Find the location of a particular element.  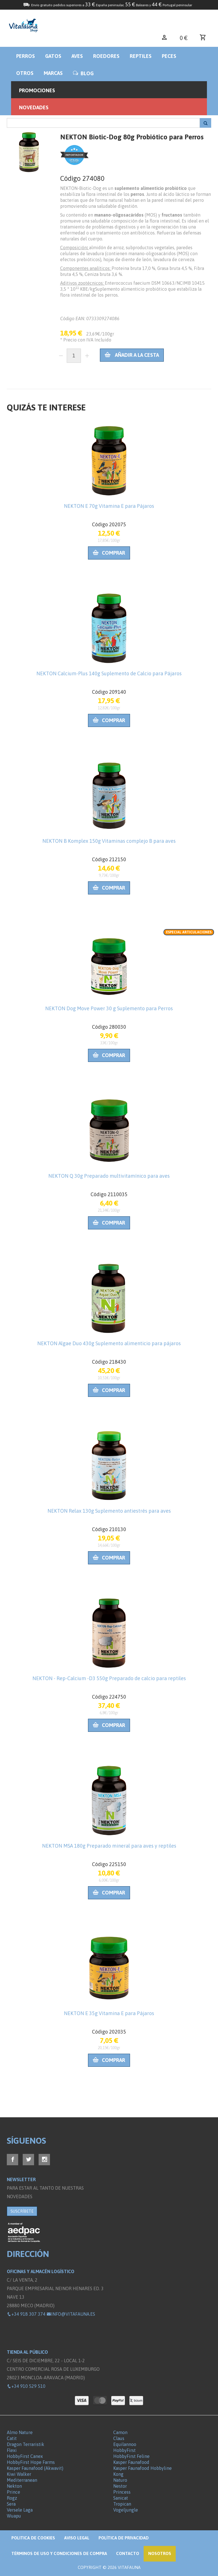

NOSOTROS is located at coordinates (159, 2553).